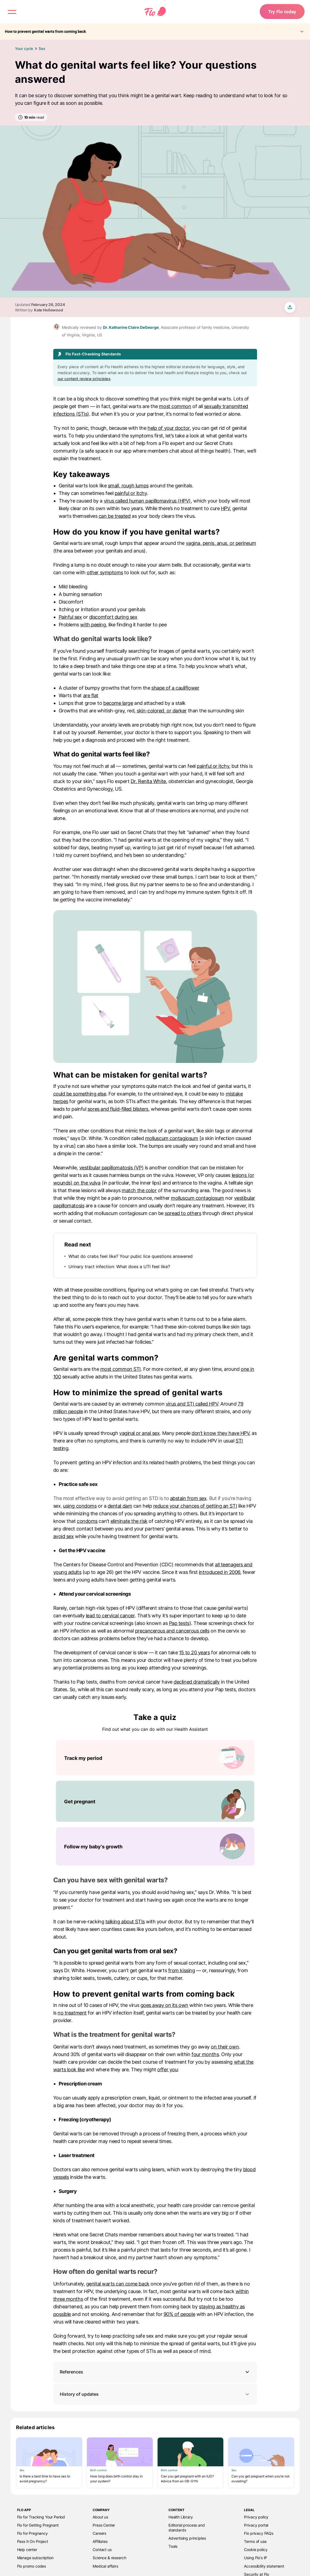 The height and width of the screenshot is (2576, 310). I want to click on Urinary tract infection: What does a UTI feel like?, so click(119, 1266).